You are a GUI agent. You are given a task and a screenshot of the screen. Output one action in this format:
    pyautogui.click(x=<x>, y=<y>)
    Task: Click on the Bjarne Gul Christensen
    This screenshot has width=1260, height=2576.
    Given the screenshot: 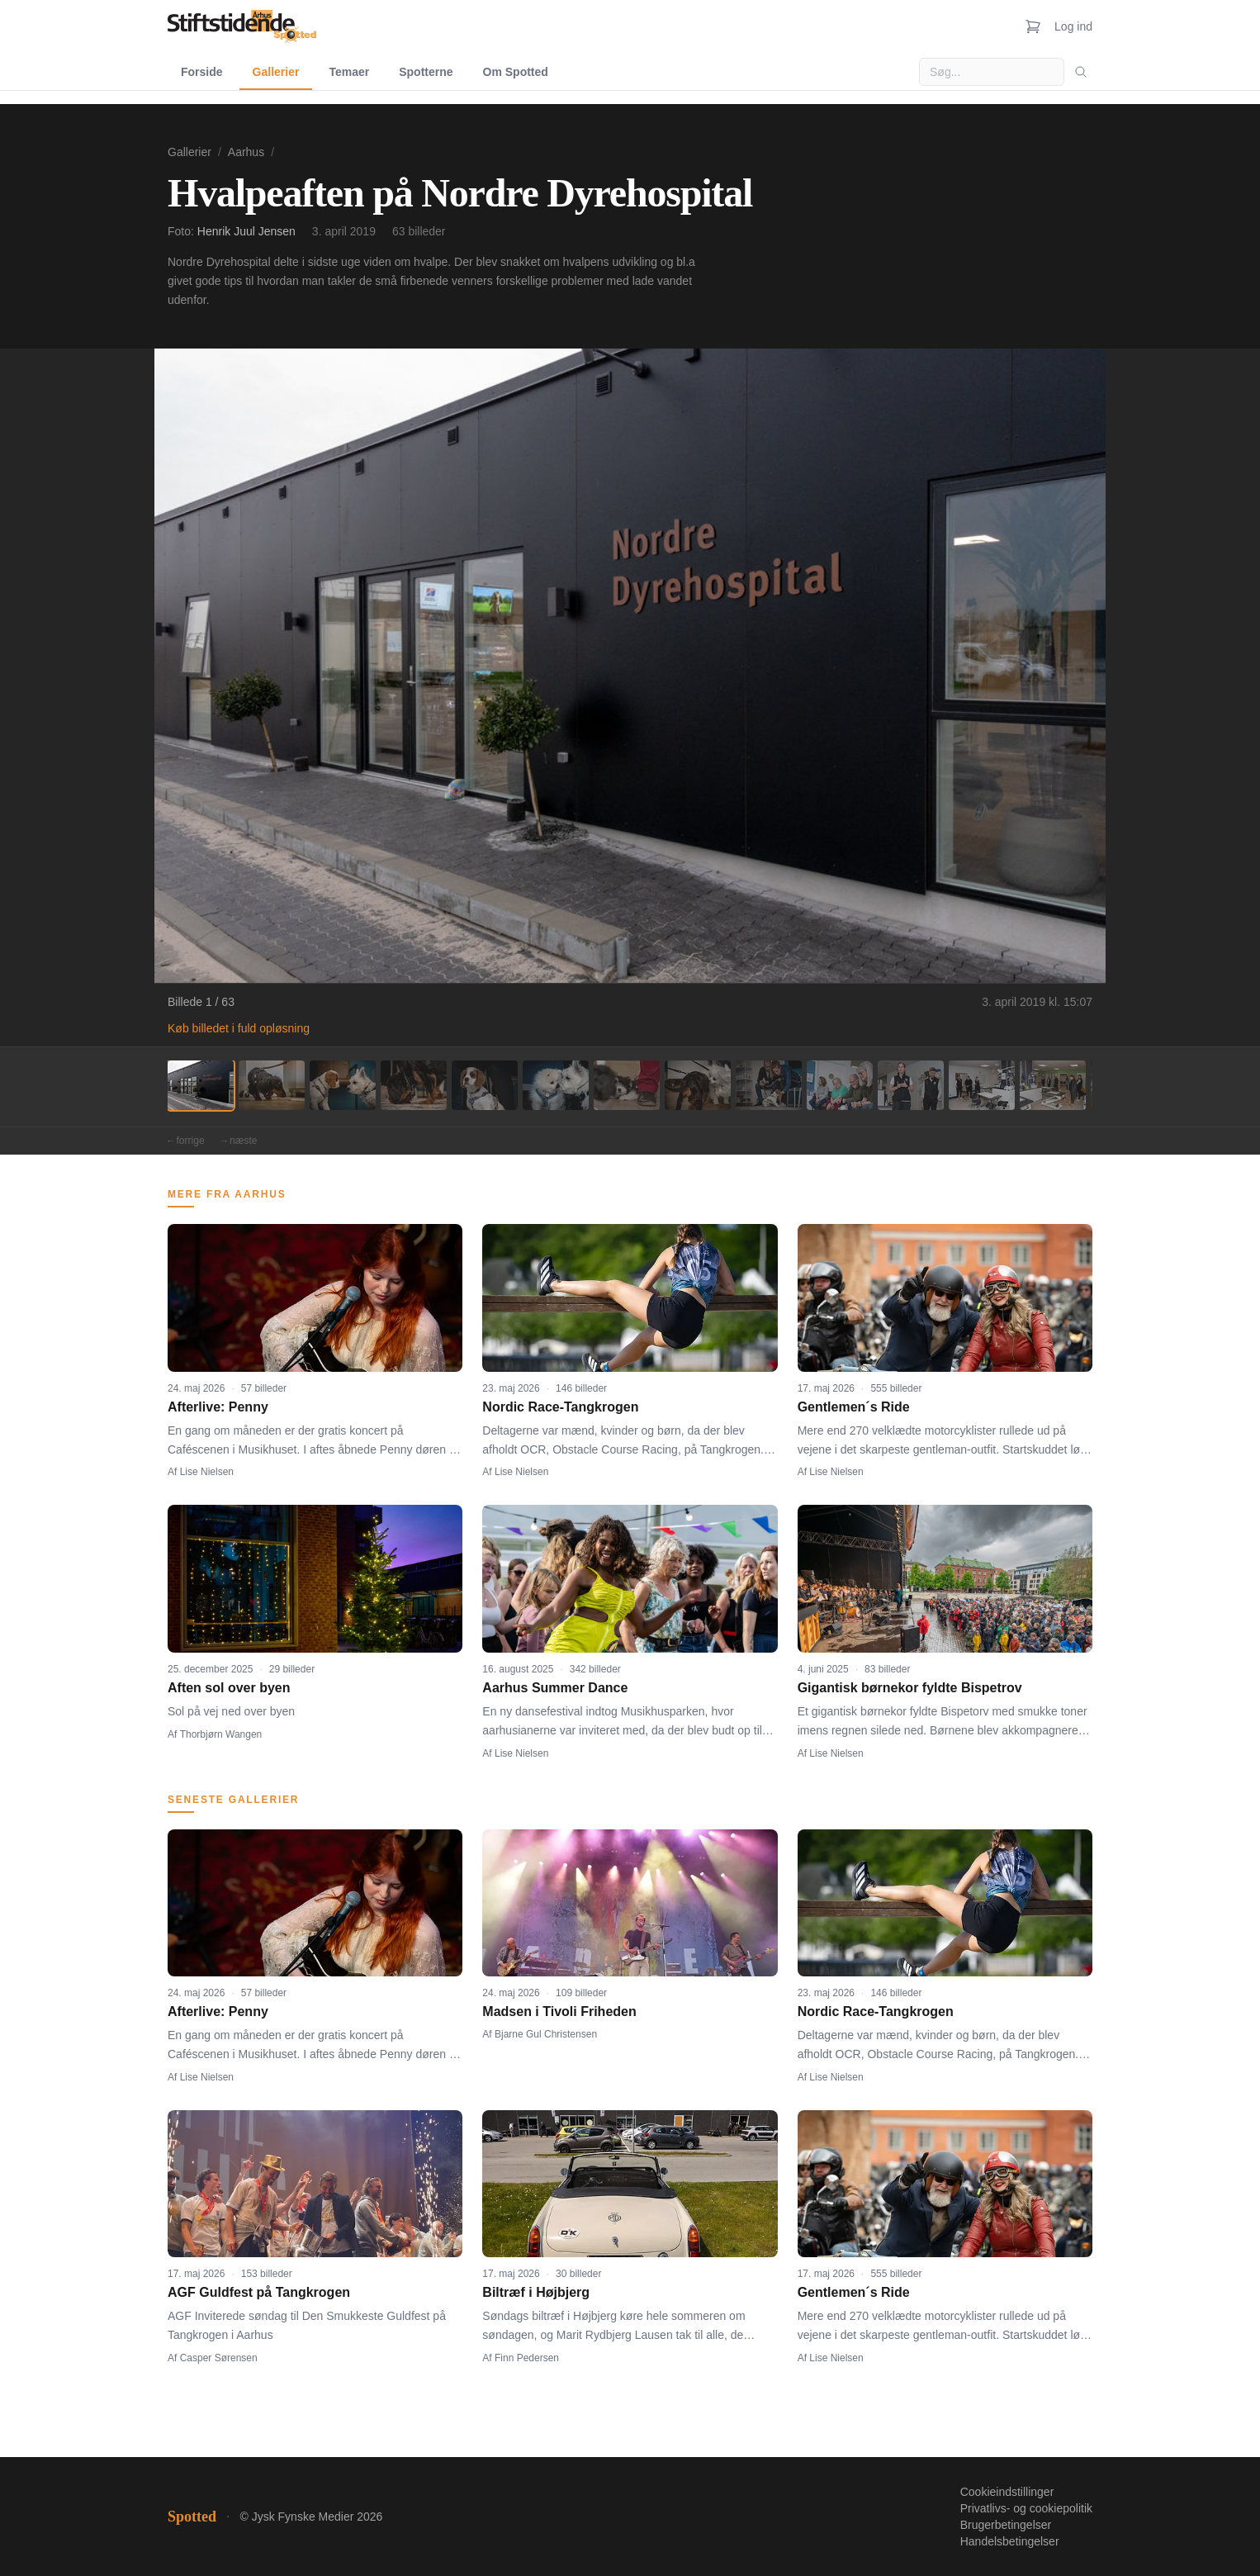 What is the action you would take?
    pyautogui.click(x=546, y=2034)
    